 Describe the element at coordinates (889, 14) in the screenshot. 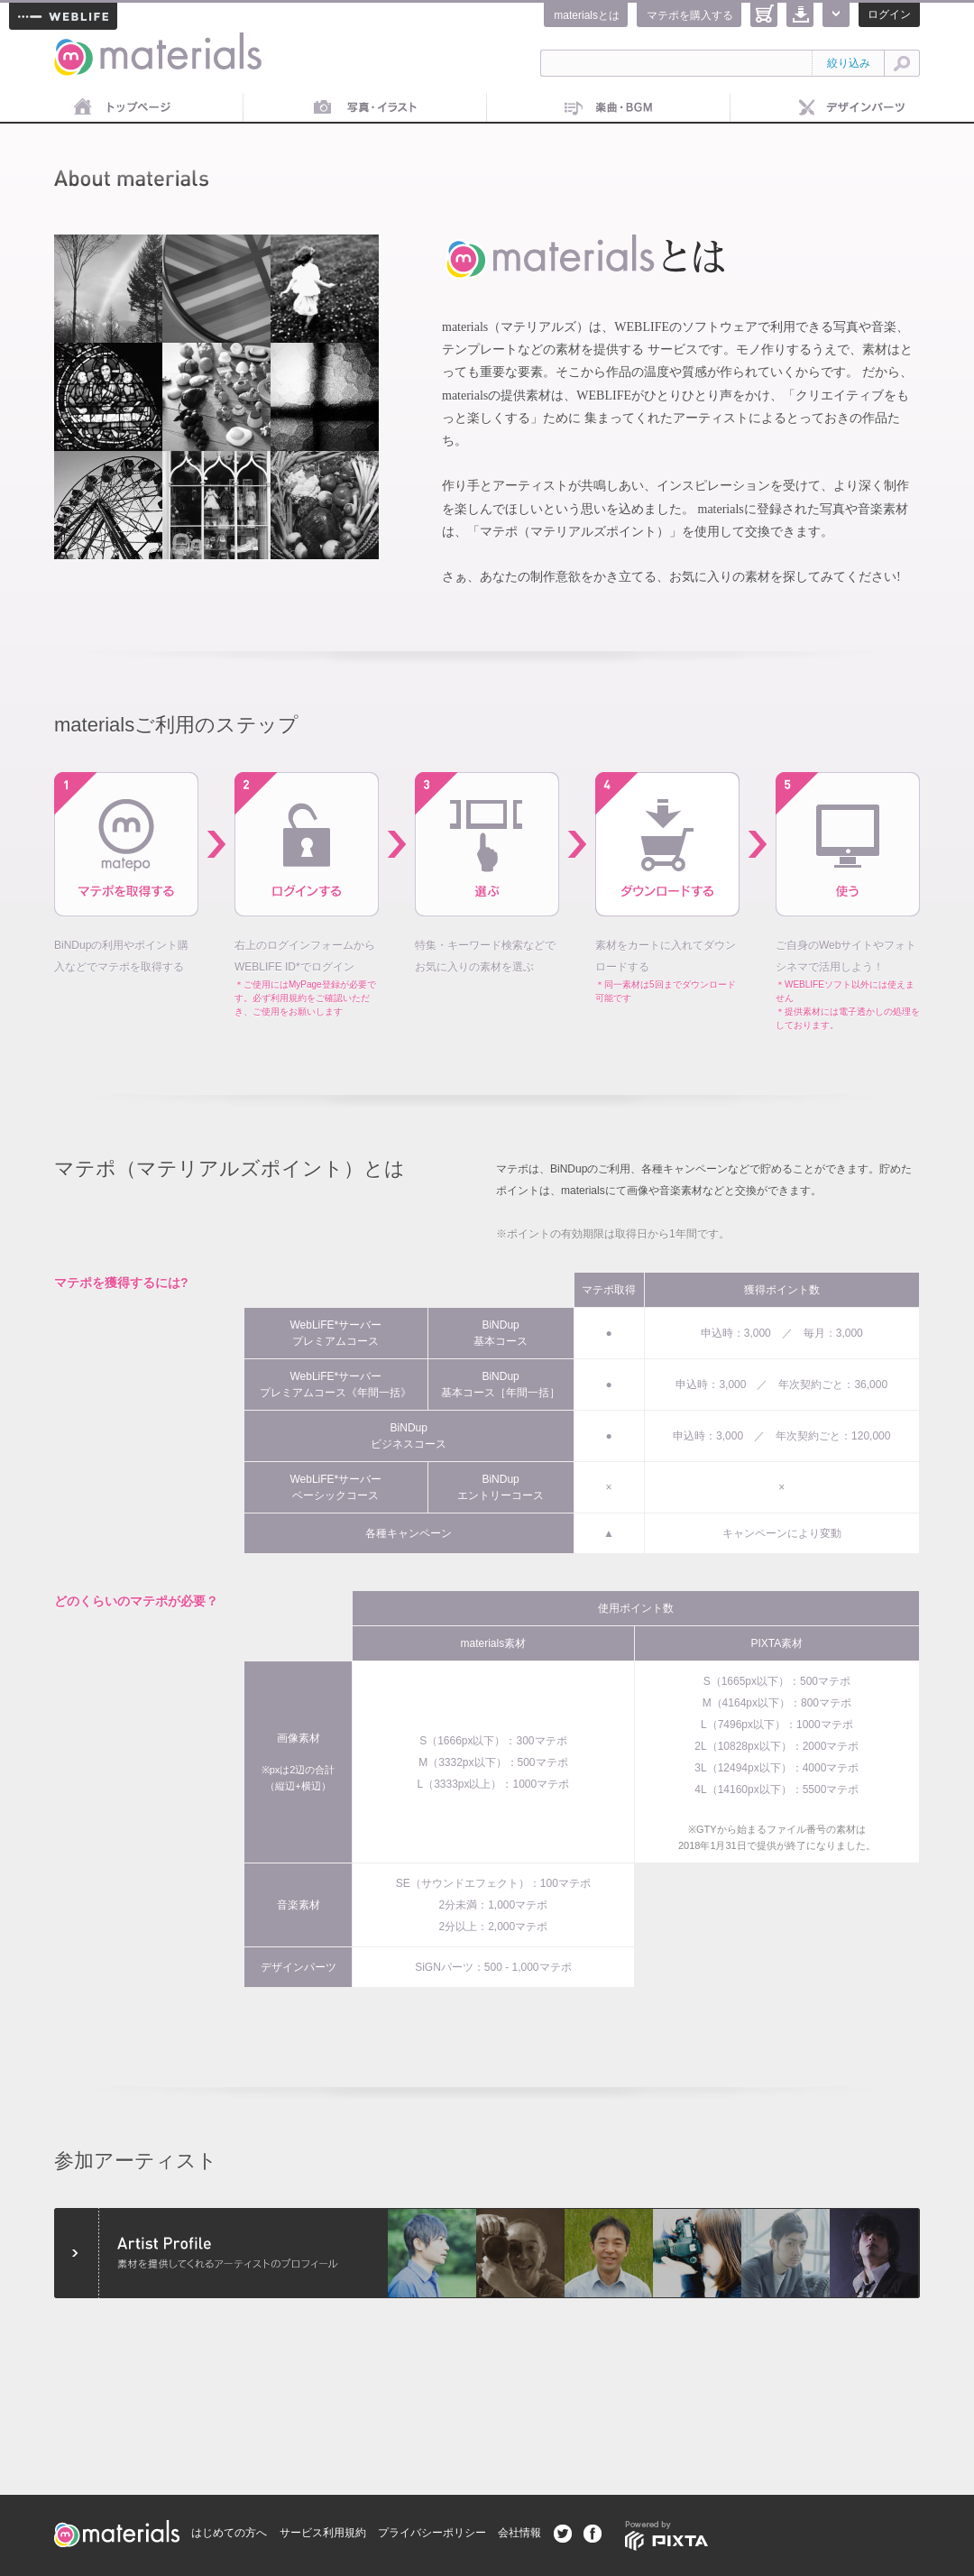

I see `ログイン` at that location.